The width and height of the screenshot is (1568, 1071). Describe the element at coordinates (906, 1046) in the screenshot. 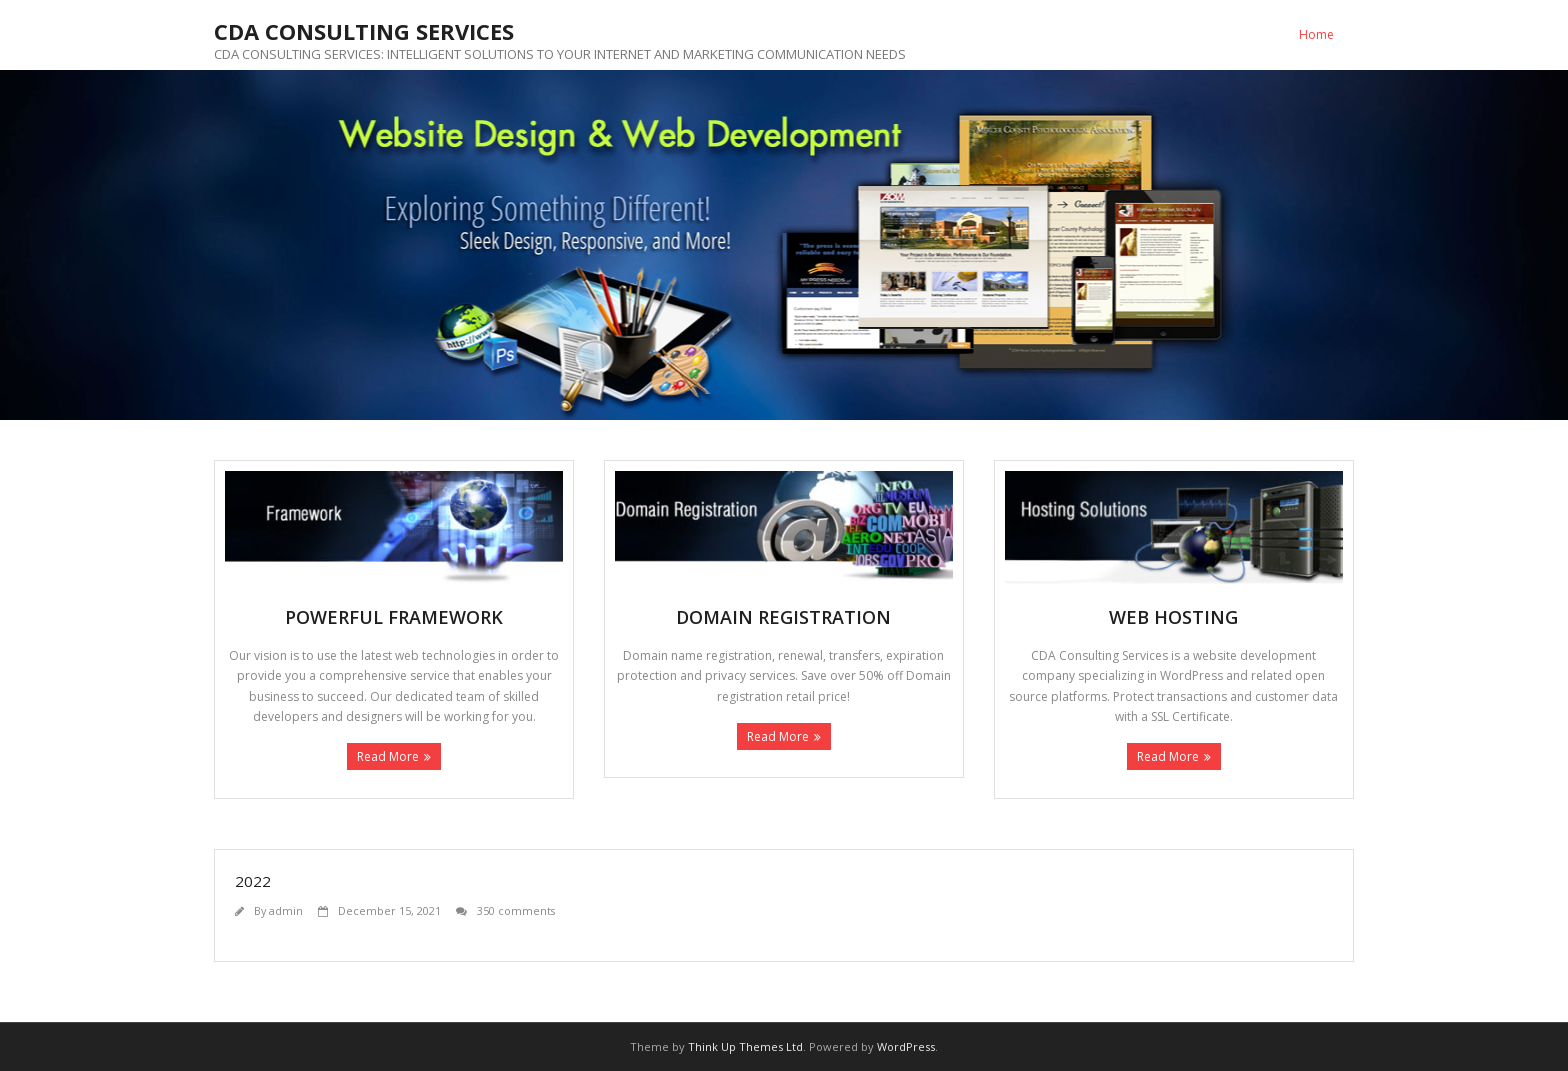

I see `WordPress` at that location.